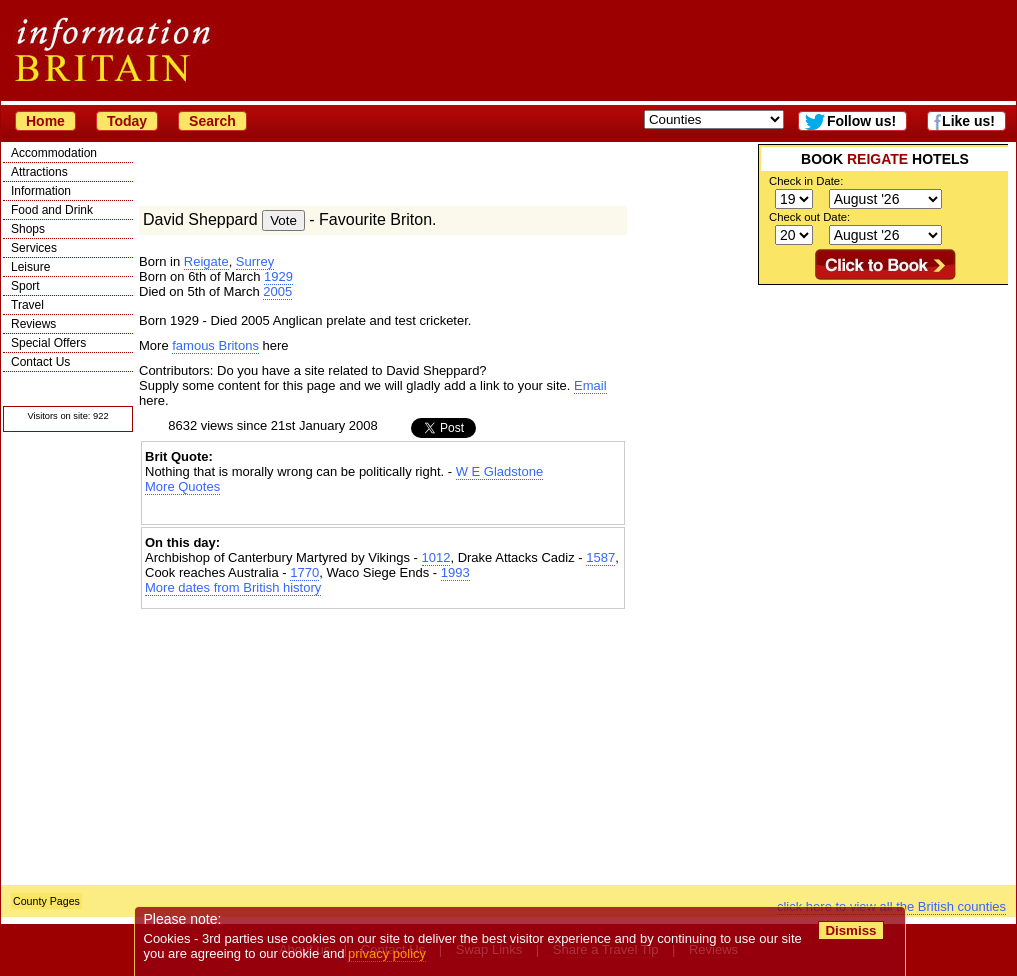  I want to click on W E Gladstone, so click(499, 471).